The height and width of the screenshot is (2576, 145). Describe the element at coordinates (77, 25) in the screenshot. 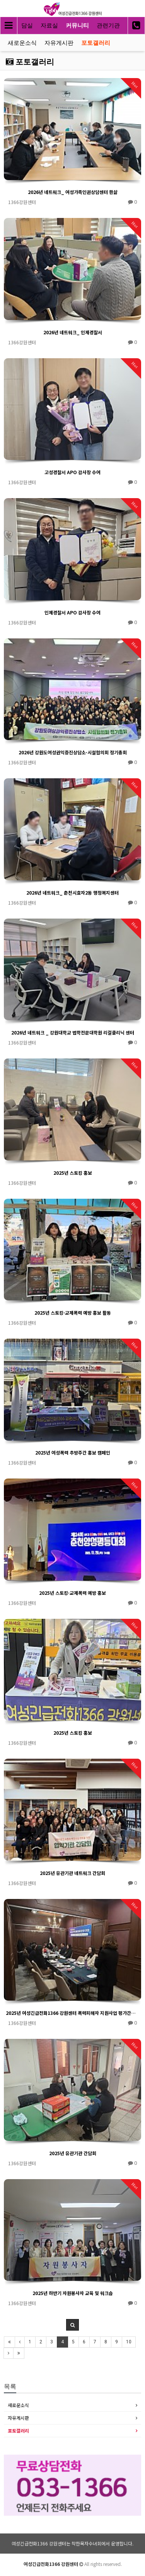

I see `커뮤니티` at that location.